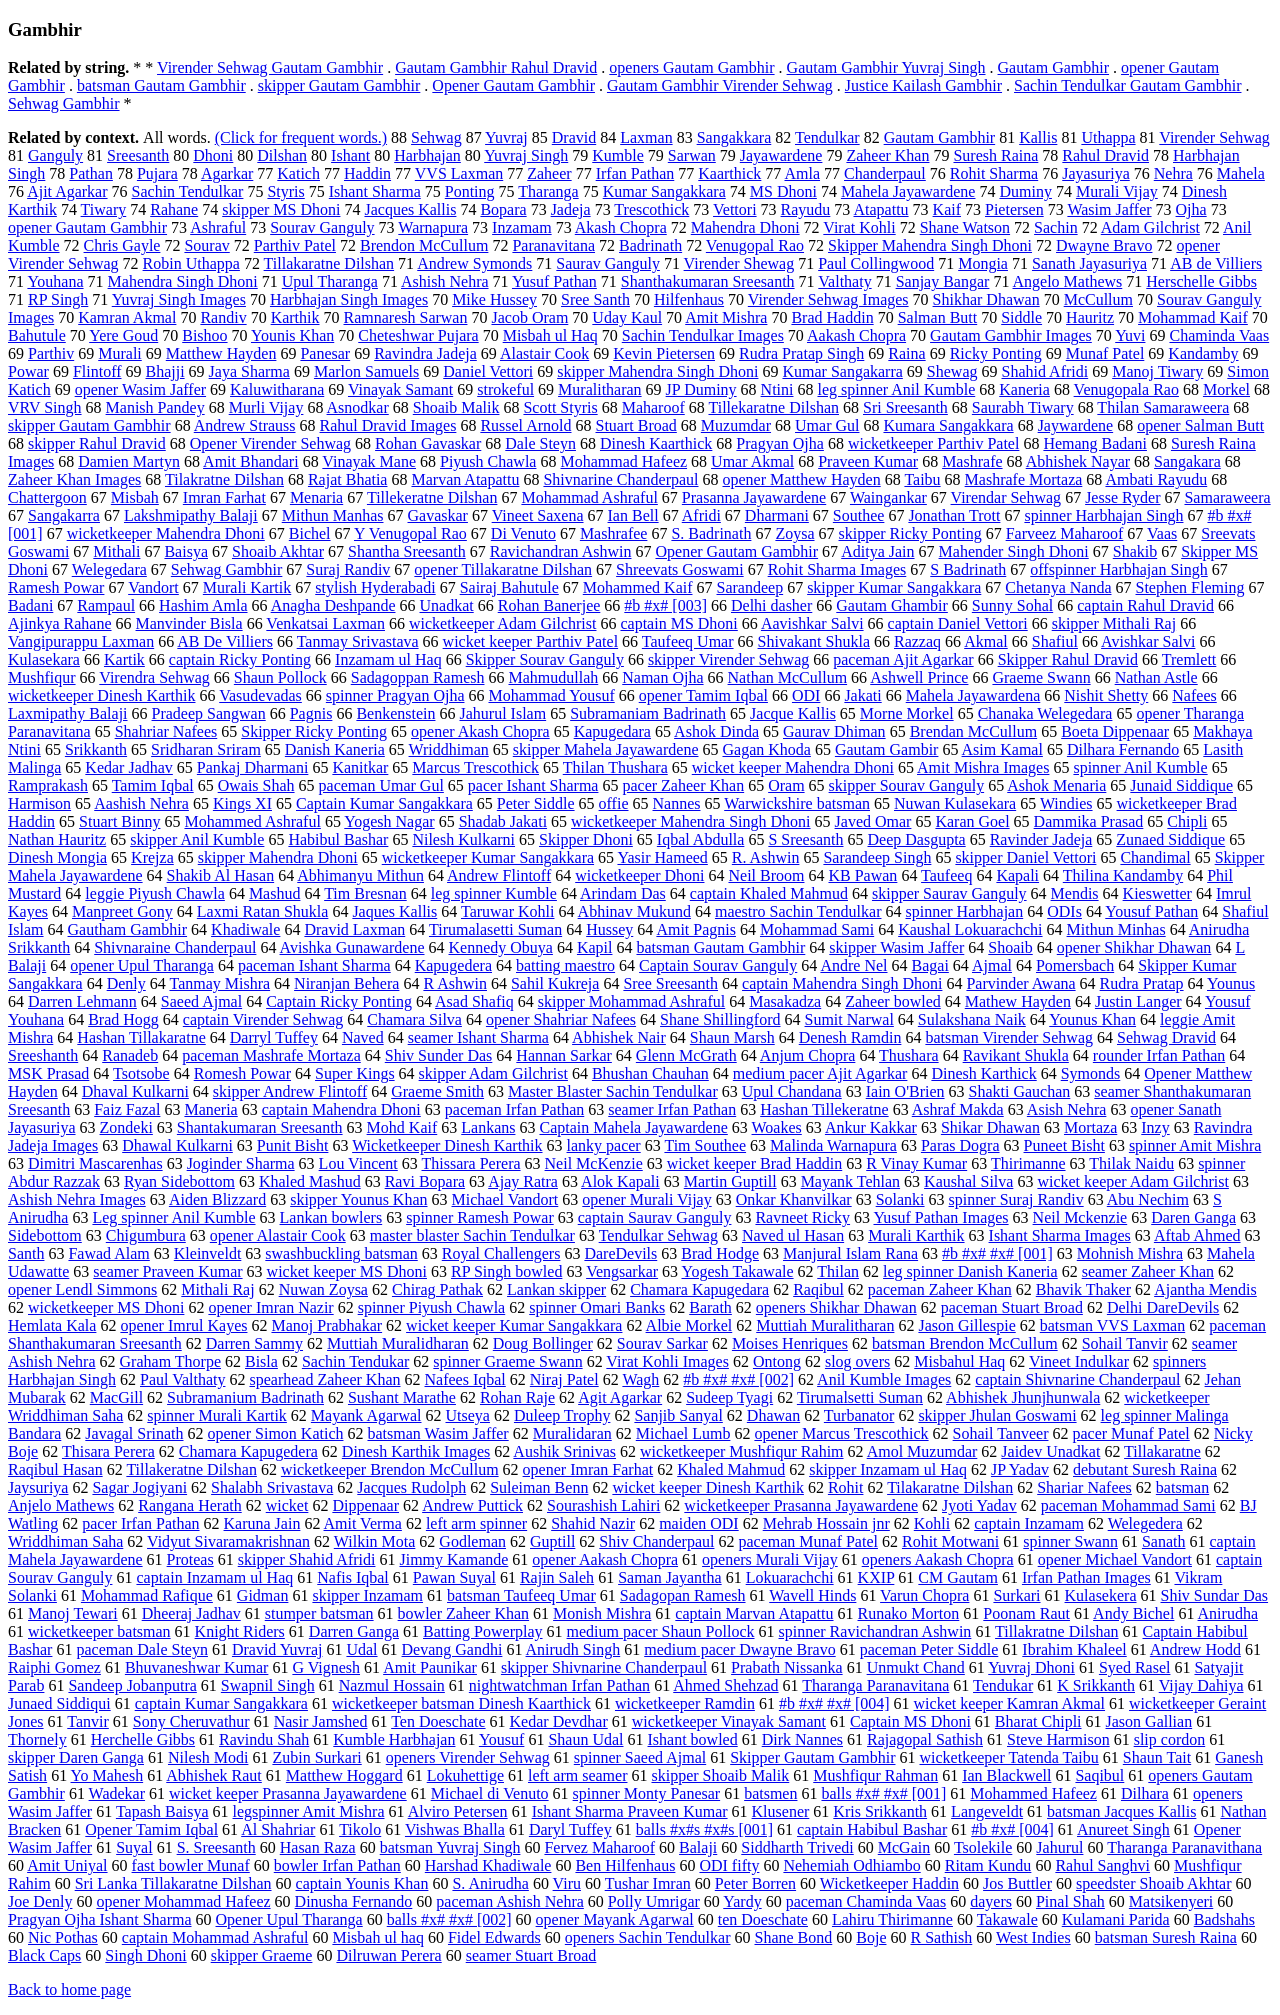 The height and width of the screenshot is (2015, 1280). Describe the element at coordinates (146, 1235) in the screenshot. I see `Chigumbura` at that location.